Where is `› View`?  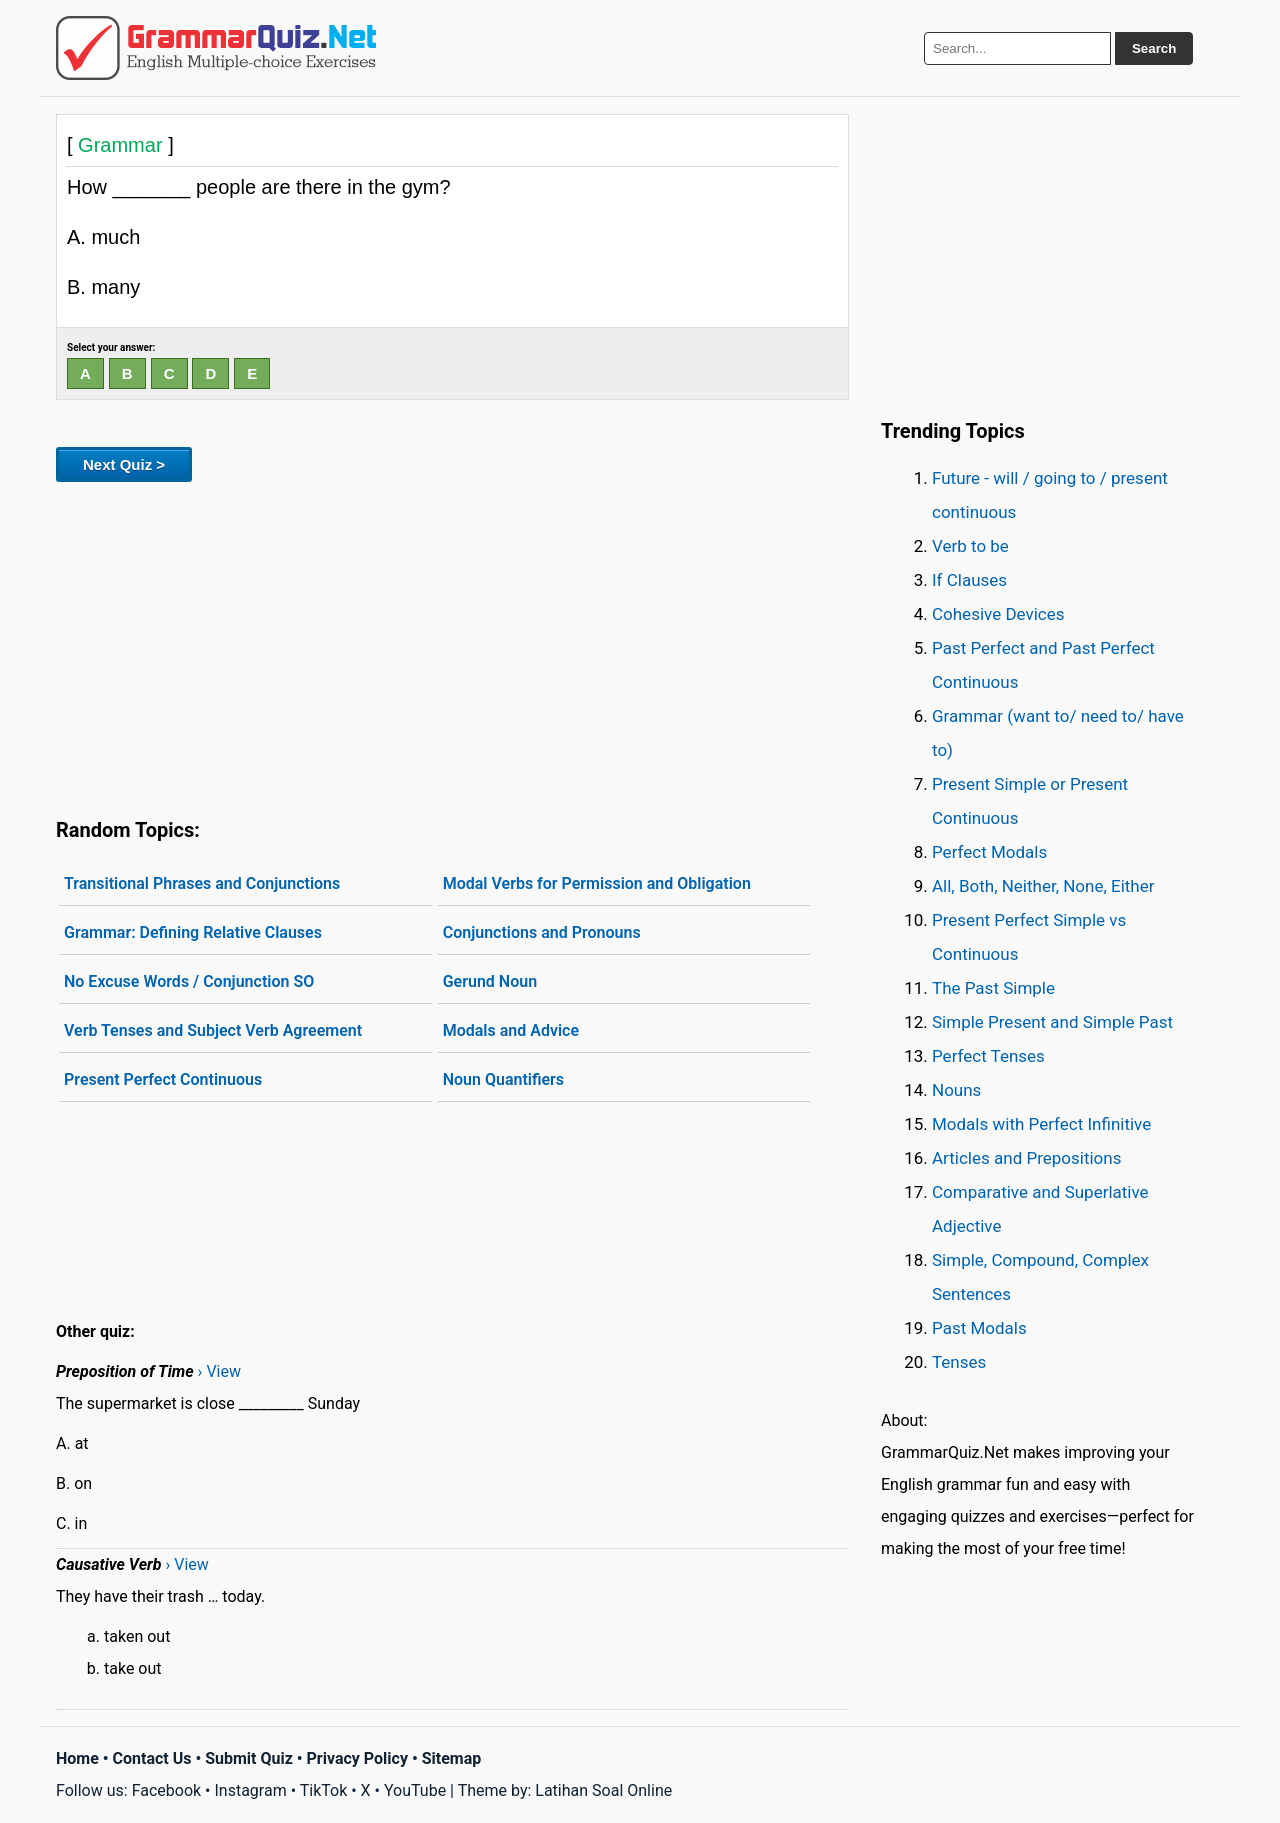
› View is located at coordinates (219, 1371).